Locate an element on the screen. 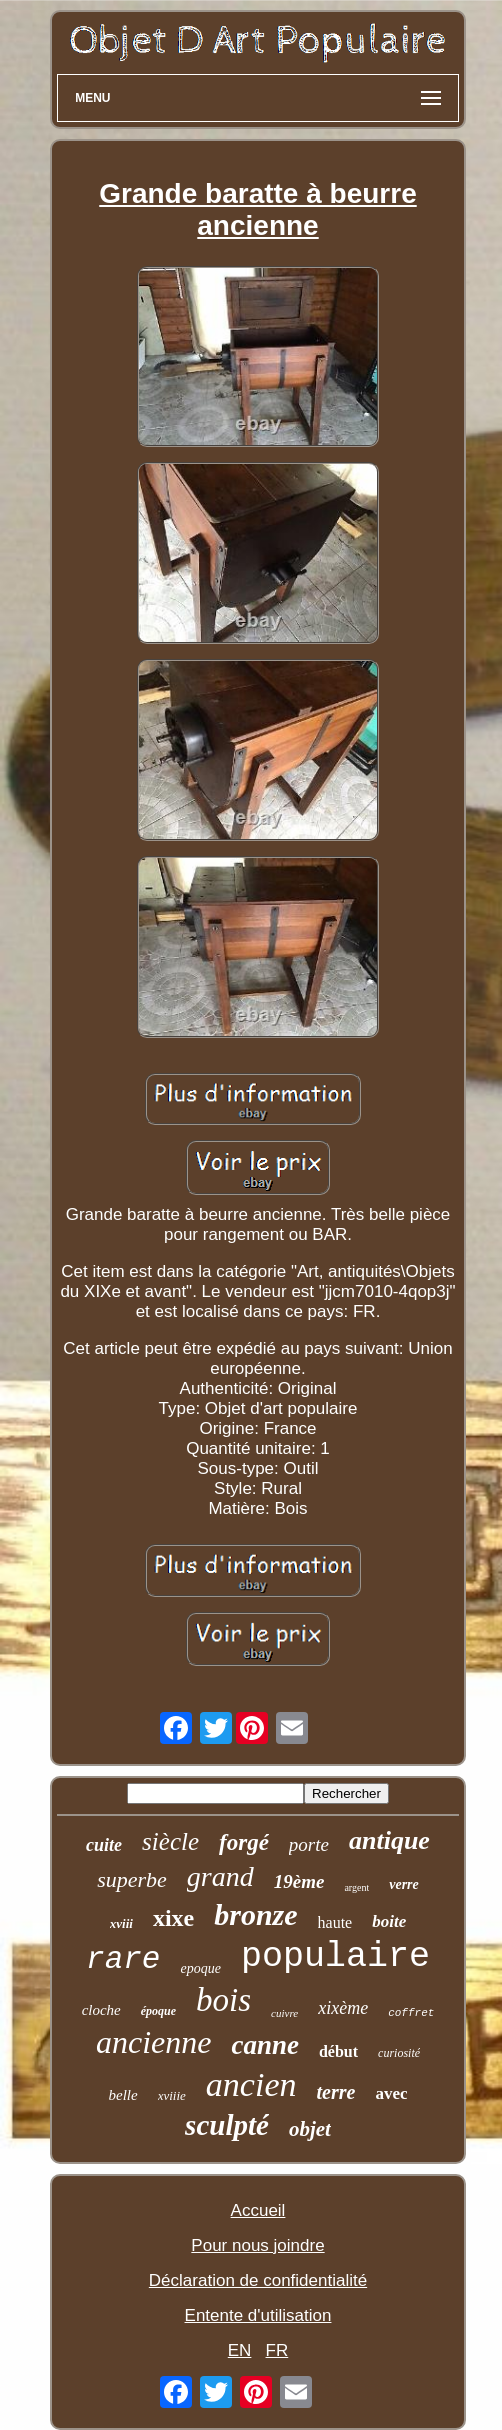  ancienne is located at coordinates (154, 2042).